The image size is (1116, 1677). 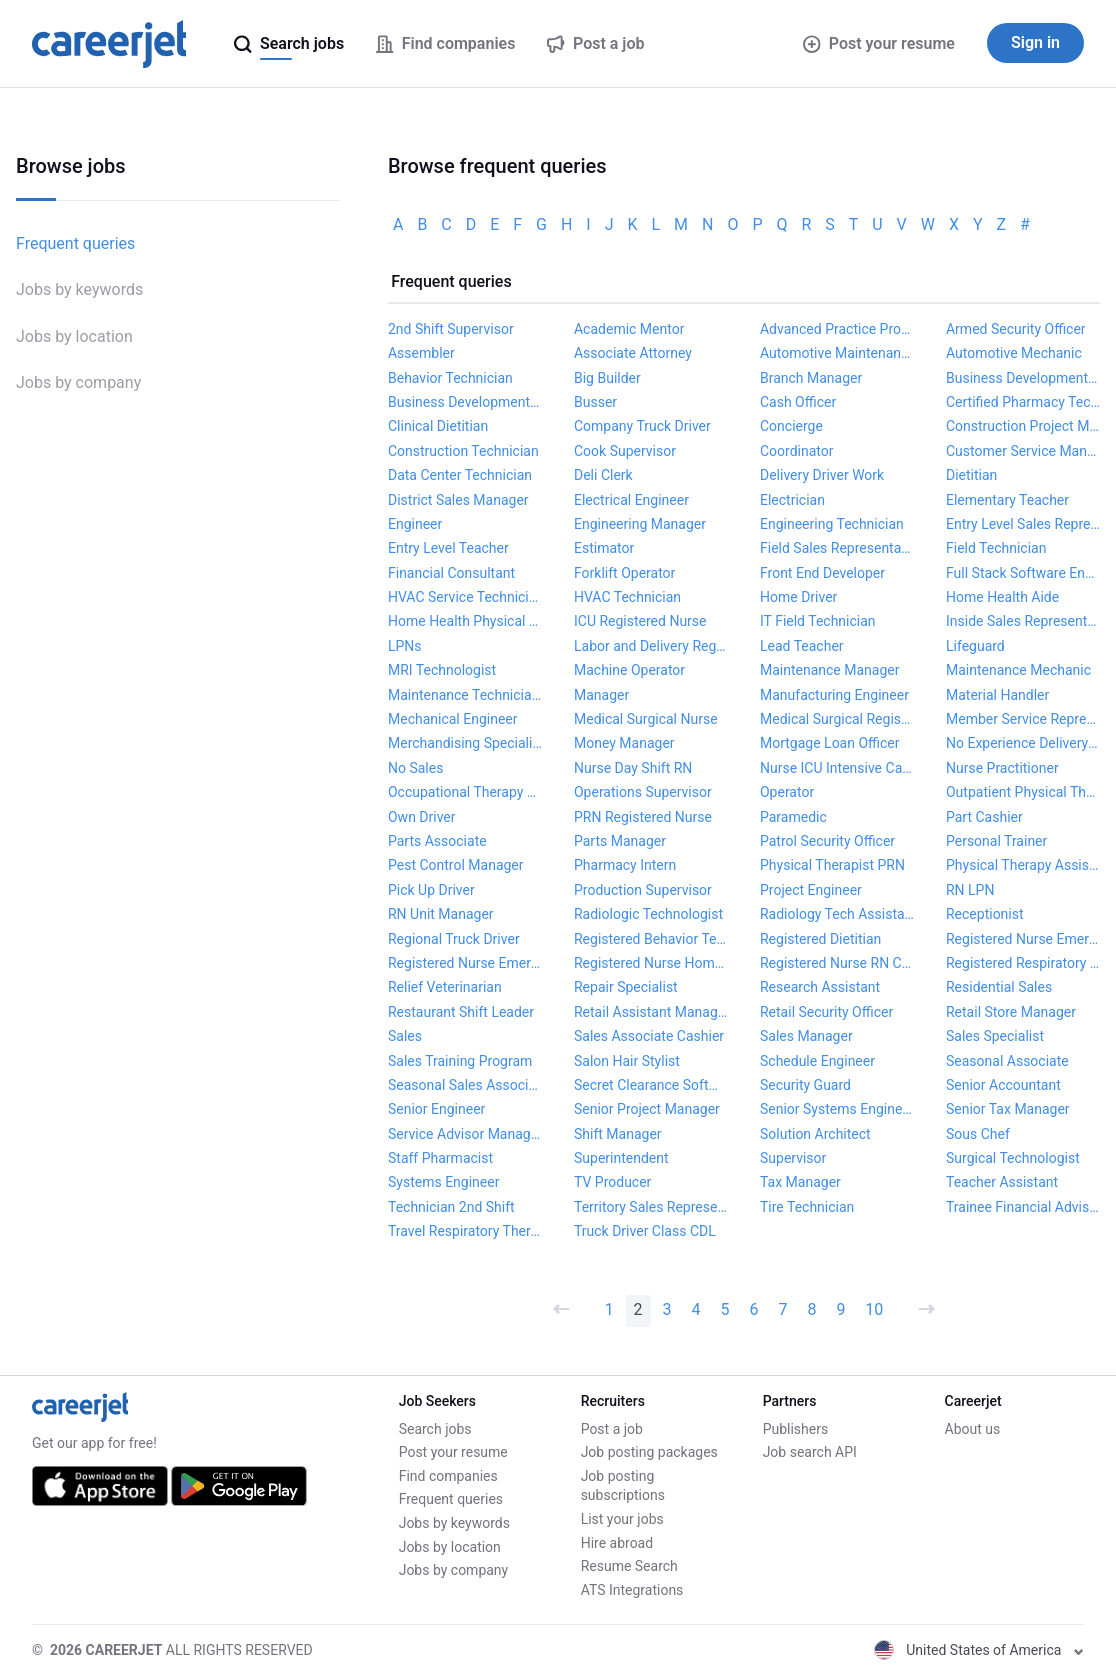 I want to click on Field Technician, so click(x=996, y=548).